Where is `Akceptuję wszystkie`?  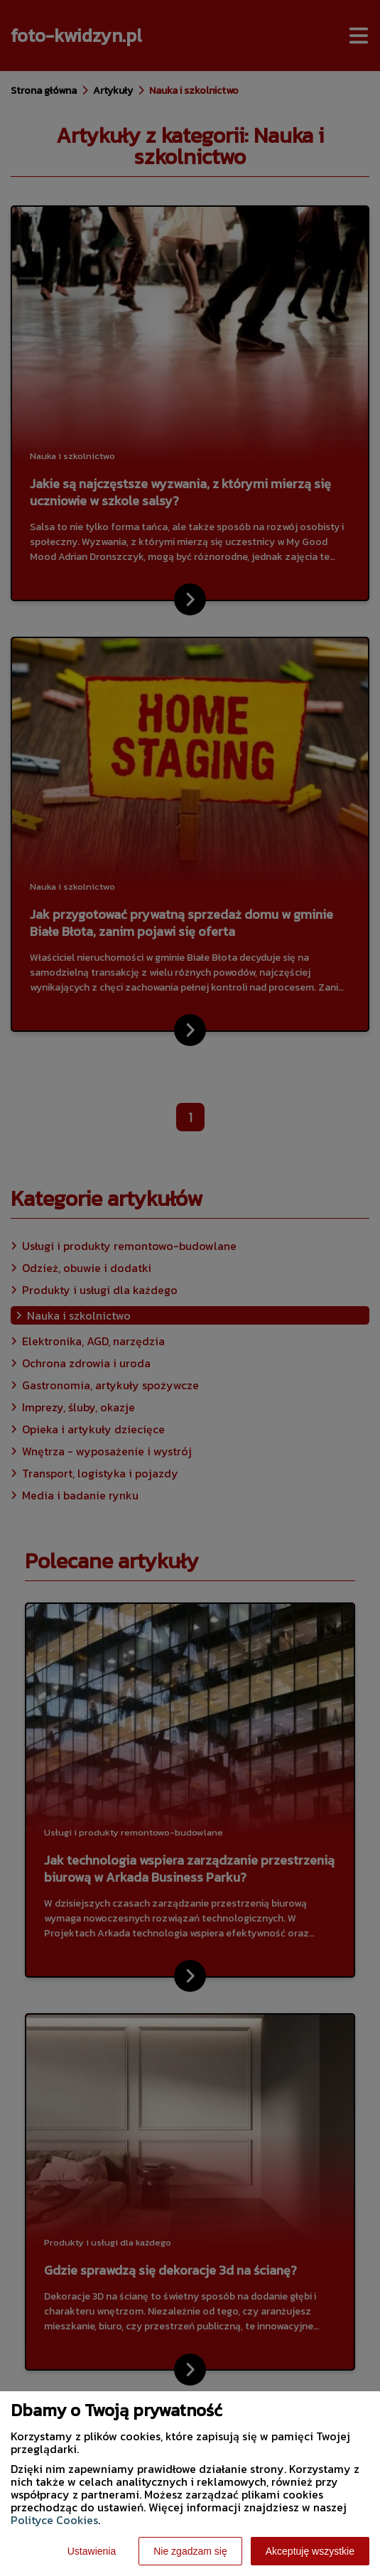
Akceptuję wszystkie is located at coordinates (310, 2551).